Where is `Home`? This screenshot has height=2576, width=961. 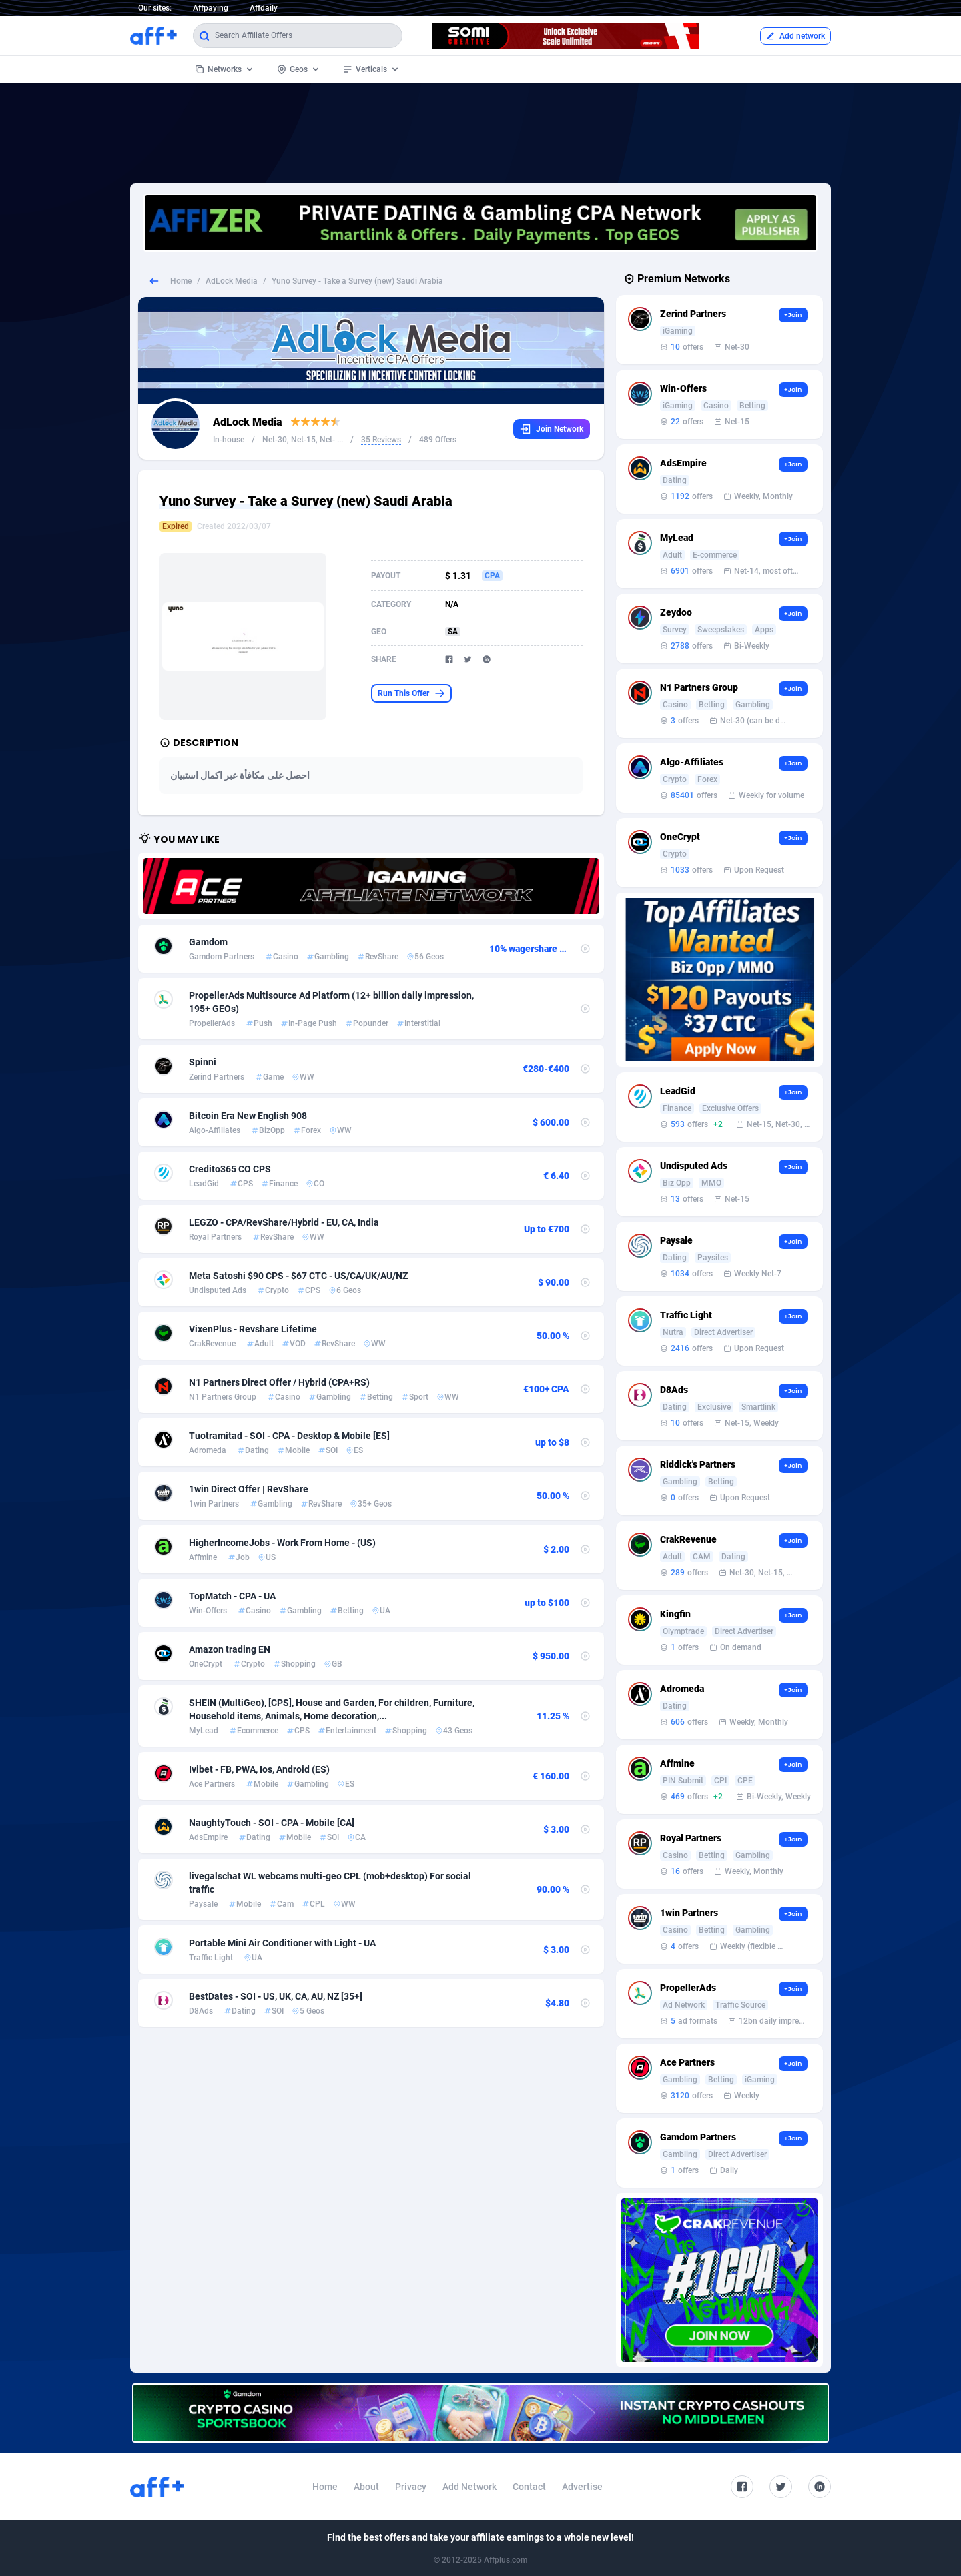 Home is located at coordinates (181, 281).